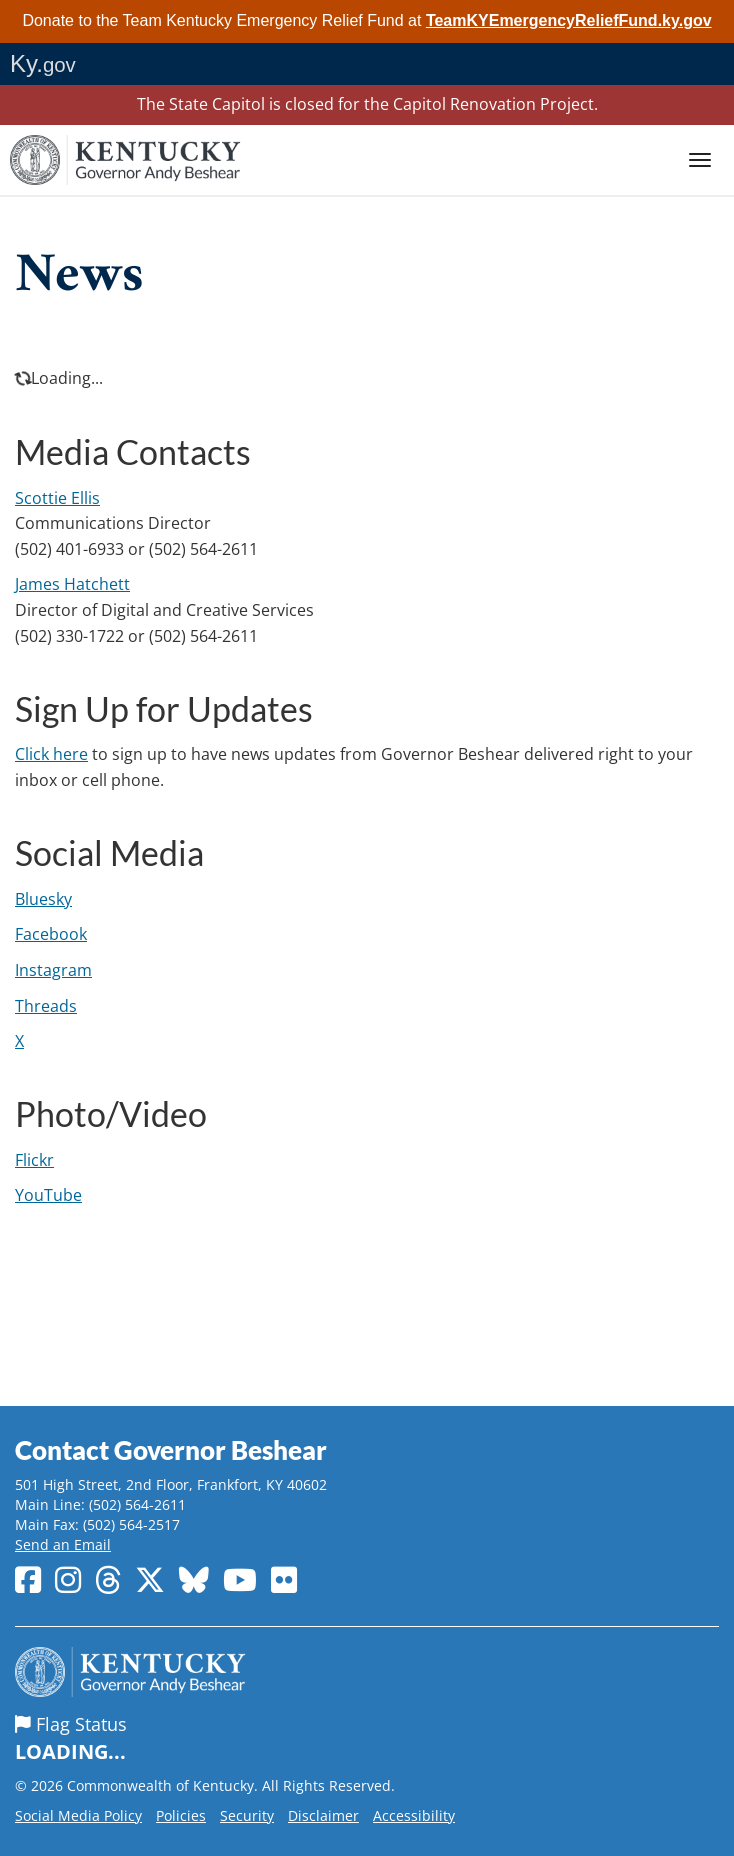 Image resolution: width=734 pixels, height=1856 pixels. I want to click on Ky., so click(43, 63).